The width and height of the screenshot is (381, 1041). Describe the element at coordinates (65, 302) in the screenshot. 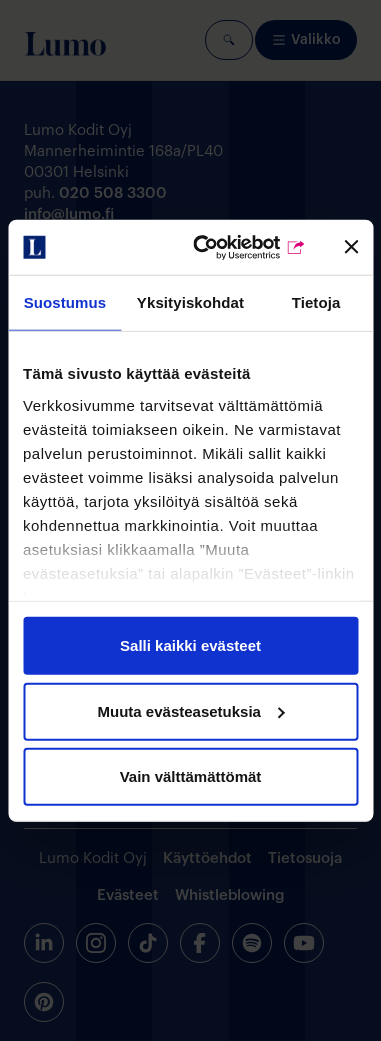

I see `Suostumus [tab]` at that location.